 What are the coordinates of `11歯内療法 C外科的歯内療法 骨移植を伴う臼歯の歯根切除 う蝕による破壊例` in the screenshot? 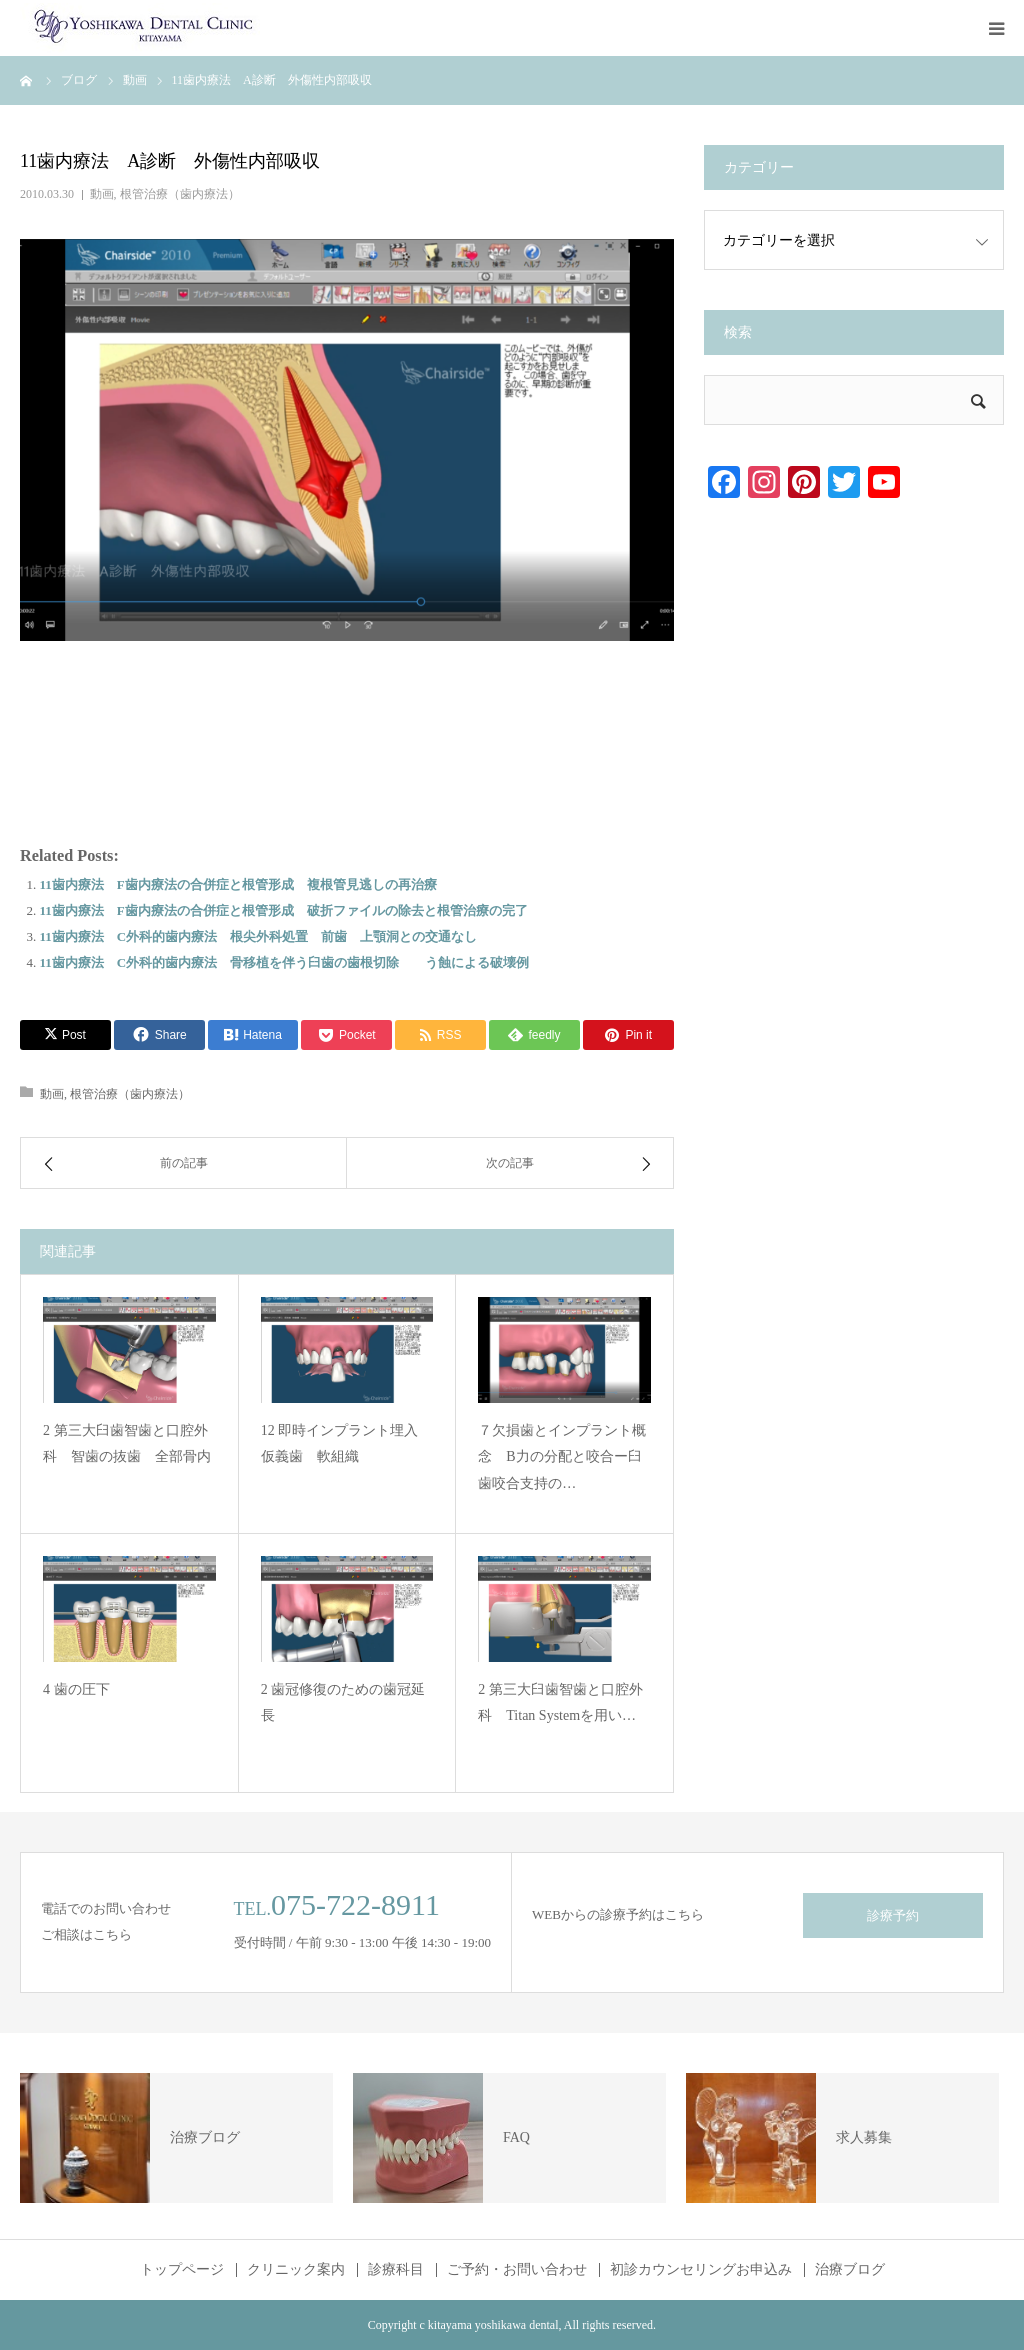 It's located at (285, 962).